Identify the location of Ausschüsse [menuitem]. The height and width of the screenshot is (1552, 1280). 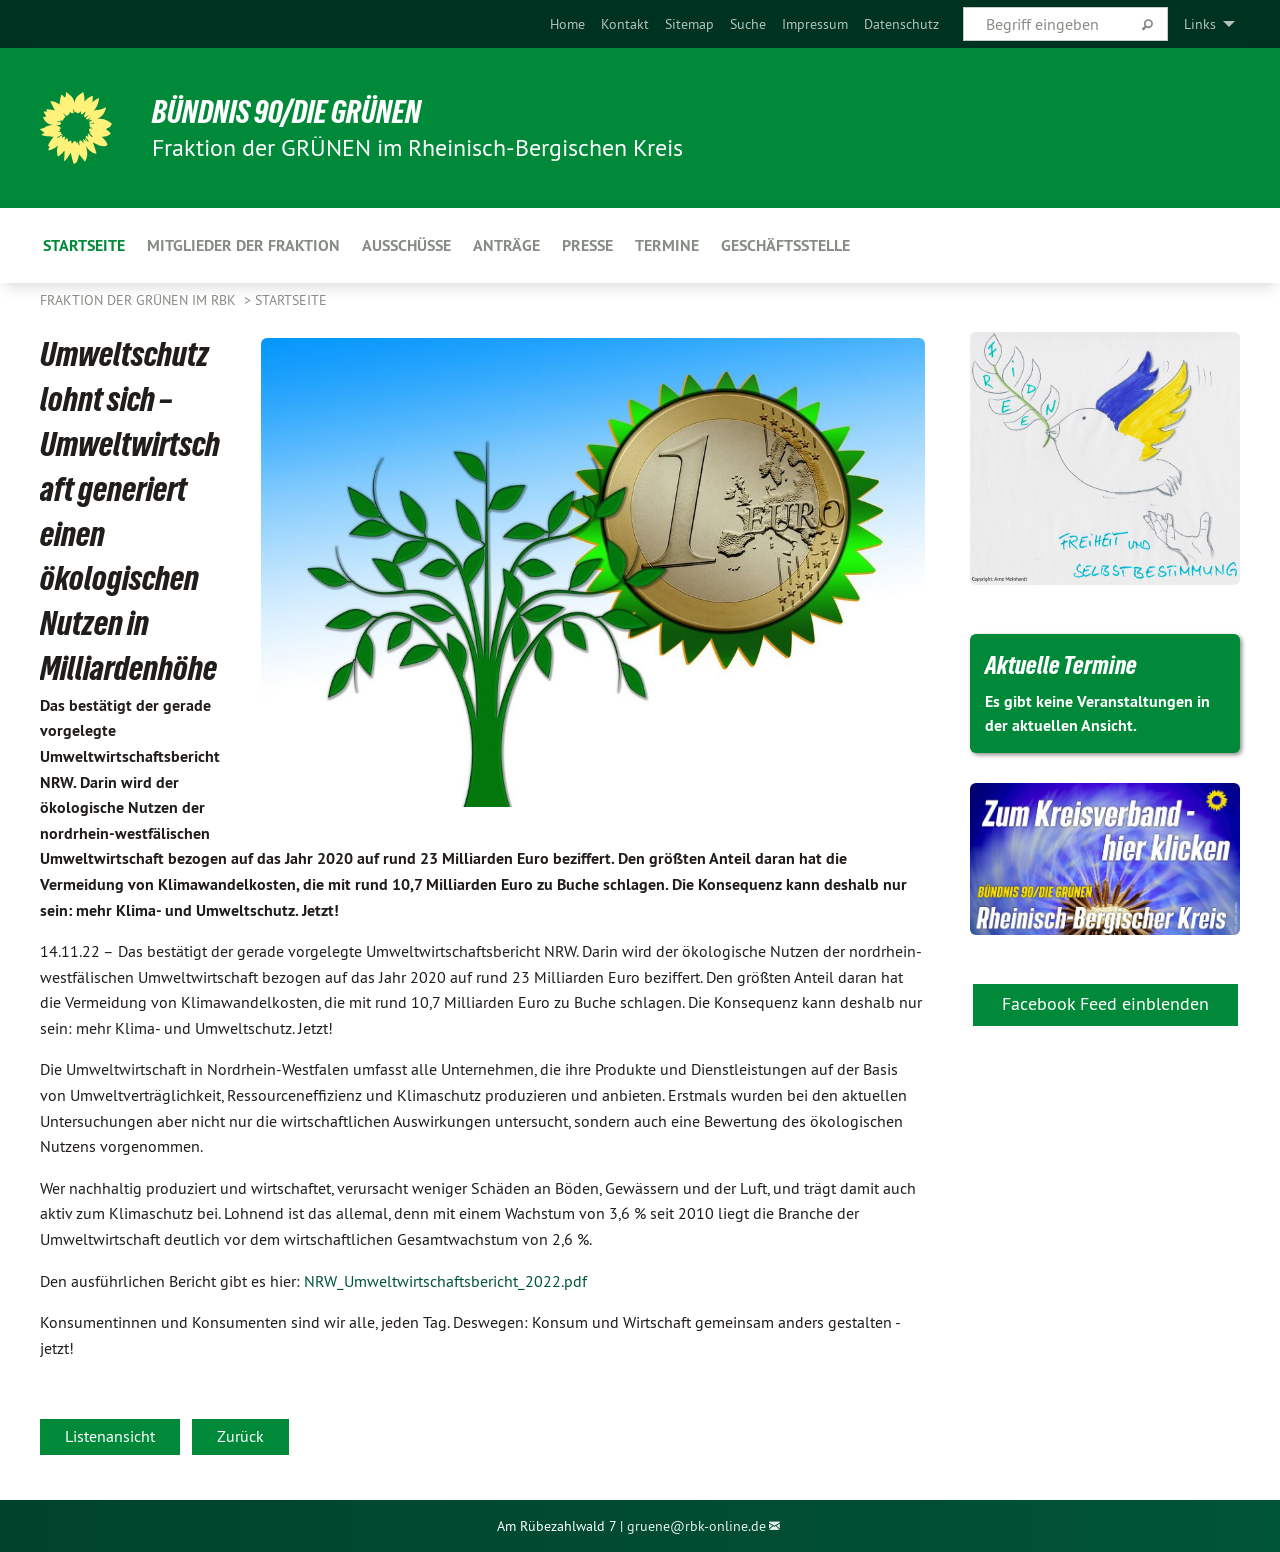
(406, 245).